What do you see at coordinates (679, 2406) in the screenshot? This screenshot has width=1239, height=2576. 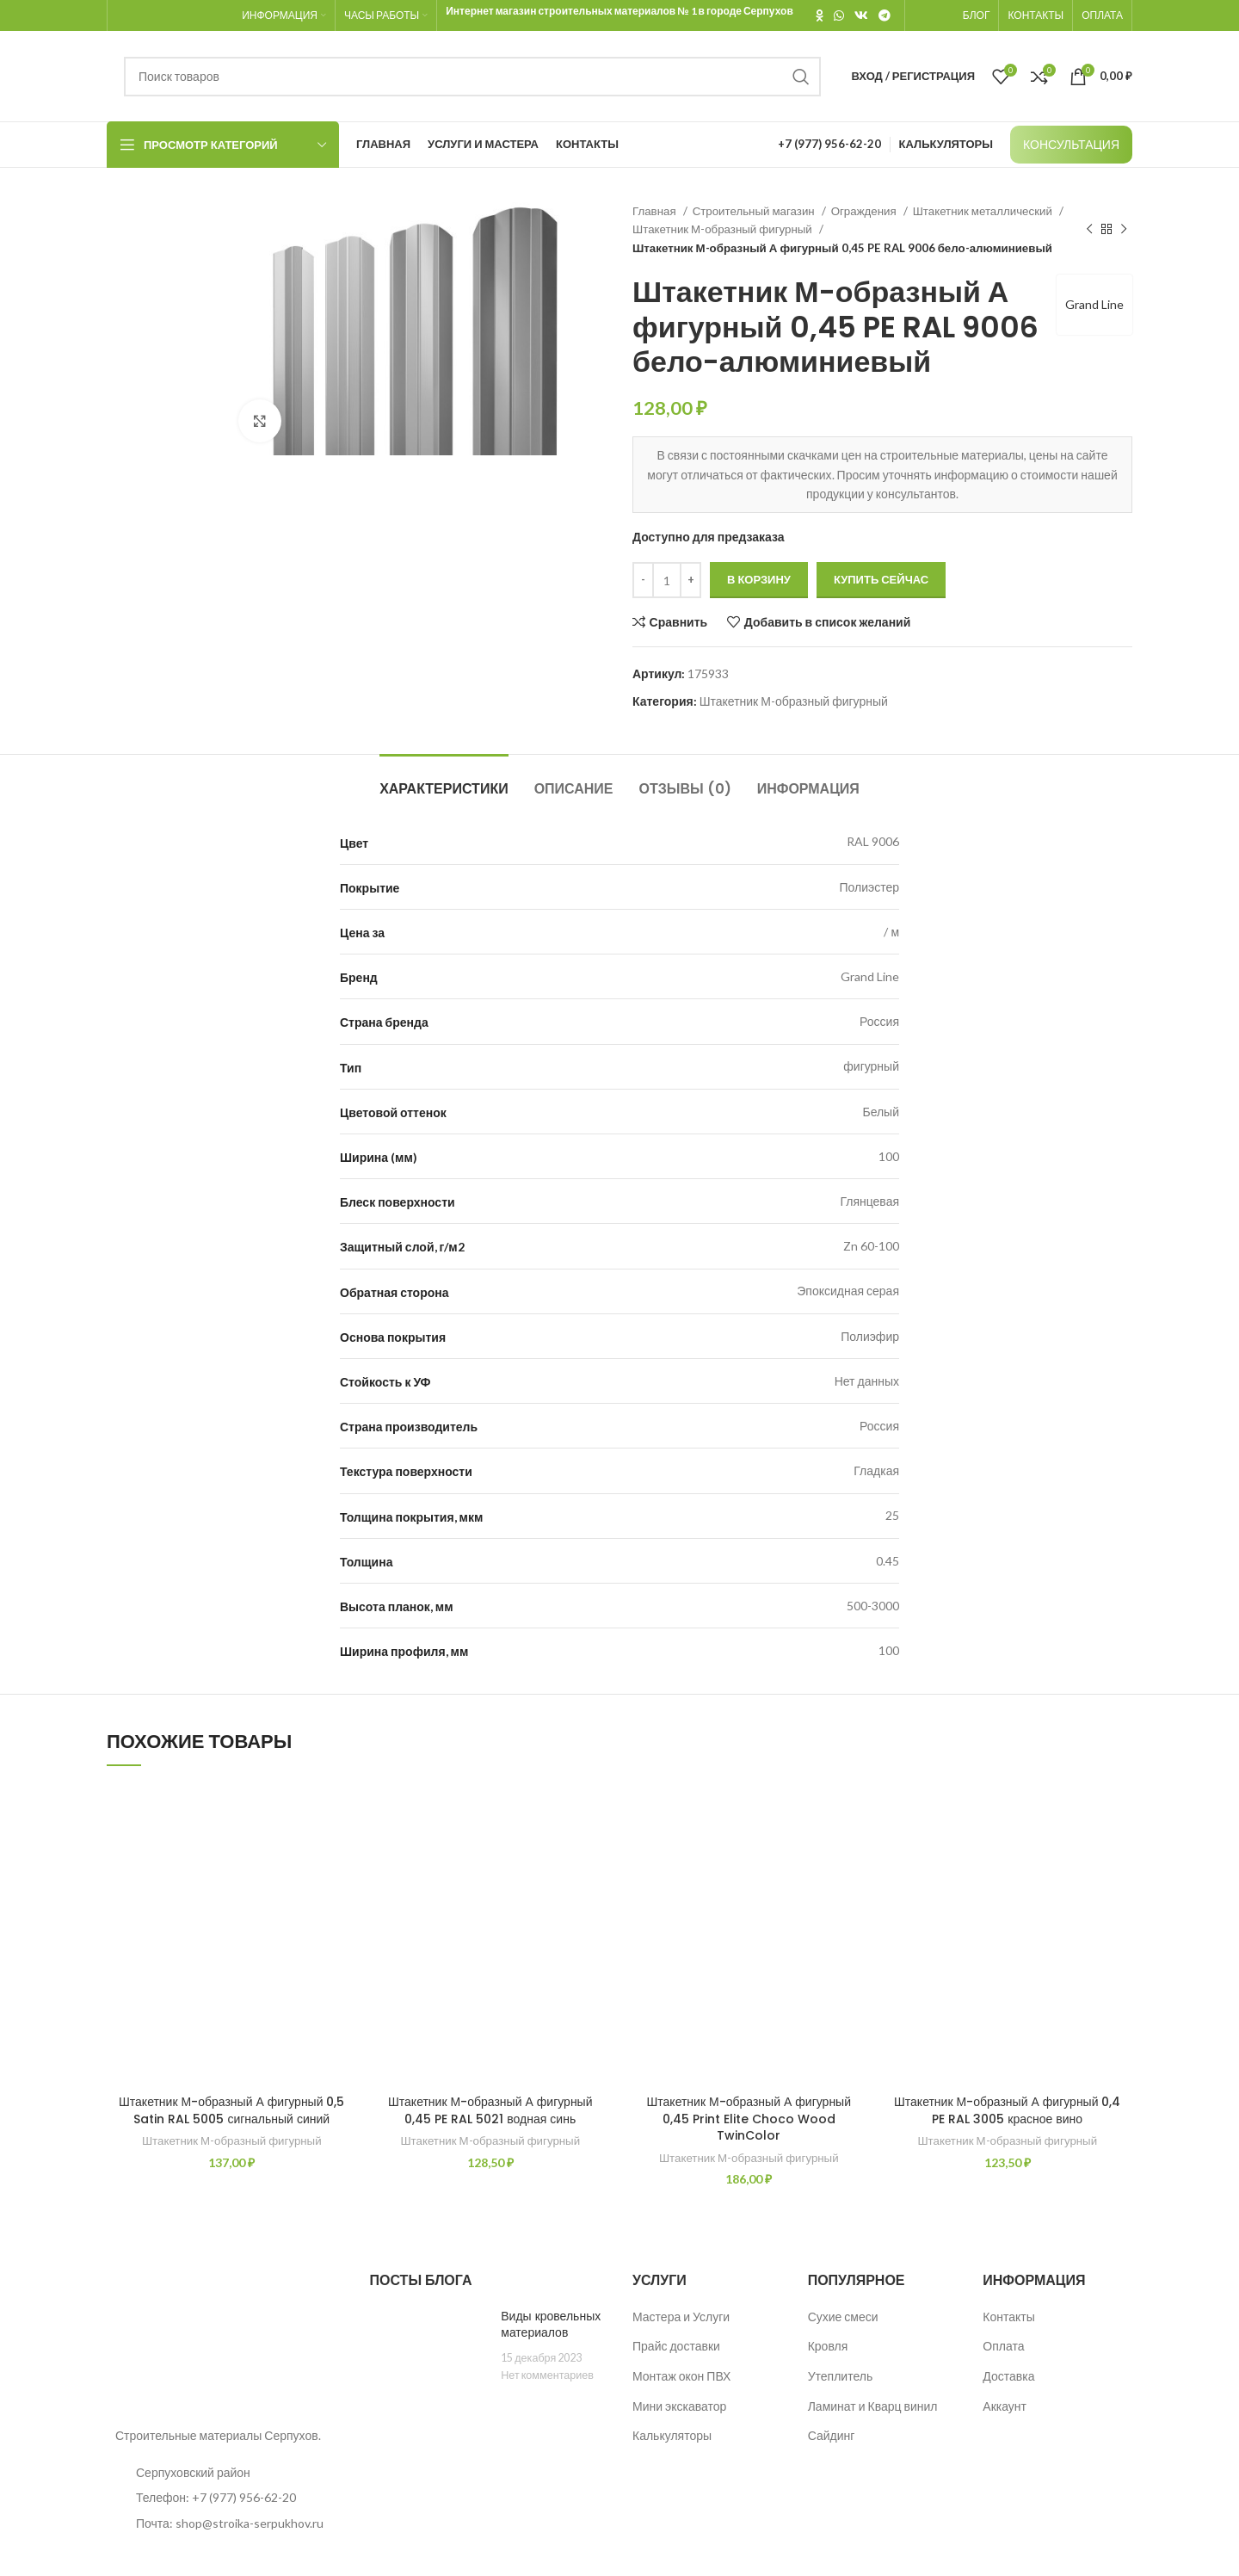 I see `Мини экскаватор` at bounding box center [679, 2406].